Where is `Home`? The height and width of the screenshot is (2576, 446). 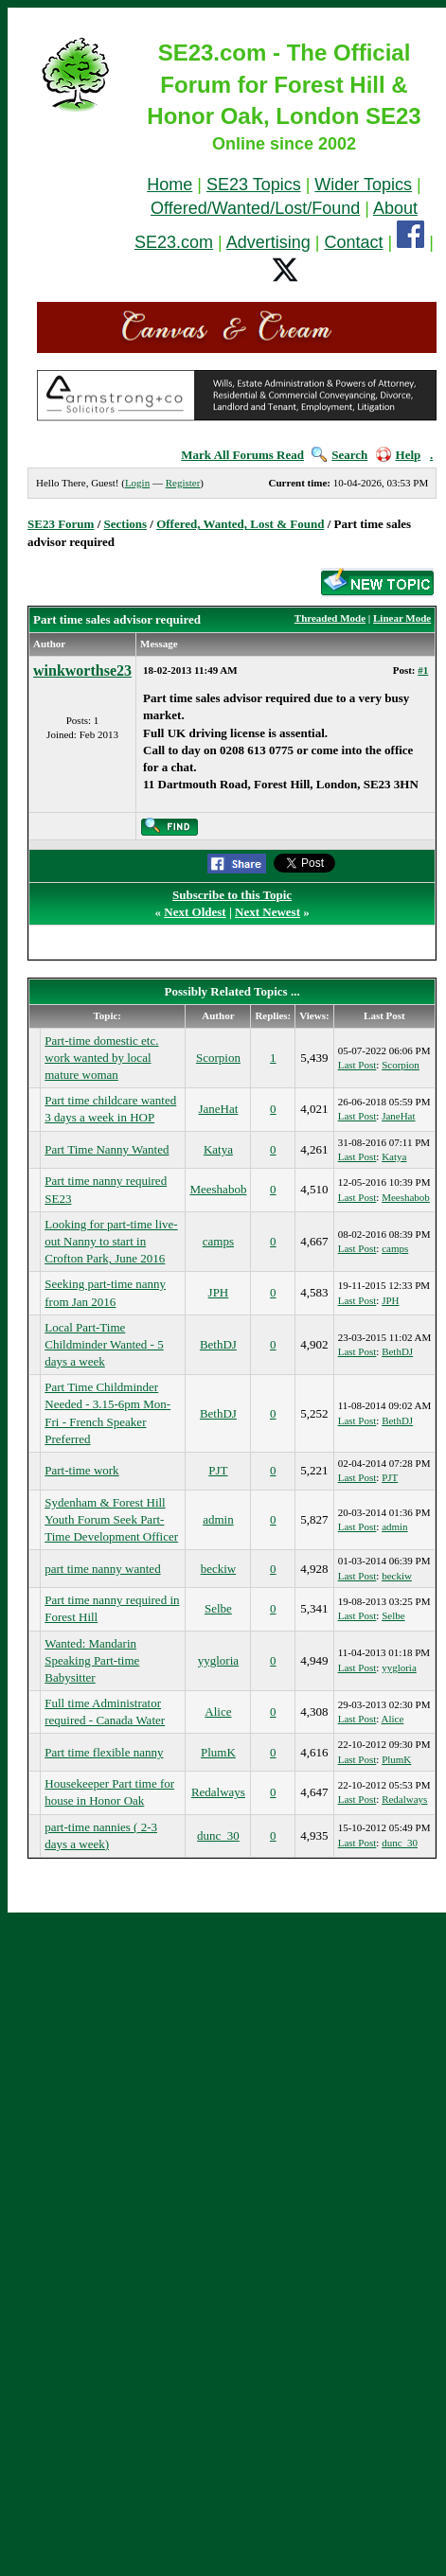
Home is located at coordinates (169, 184).